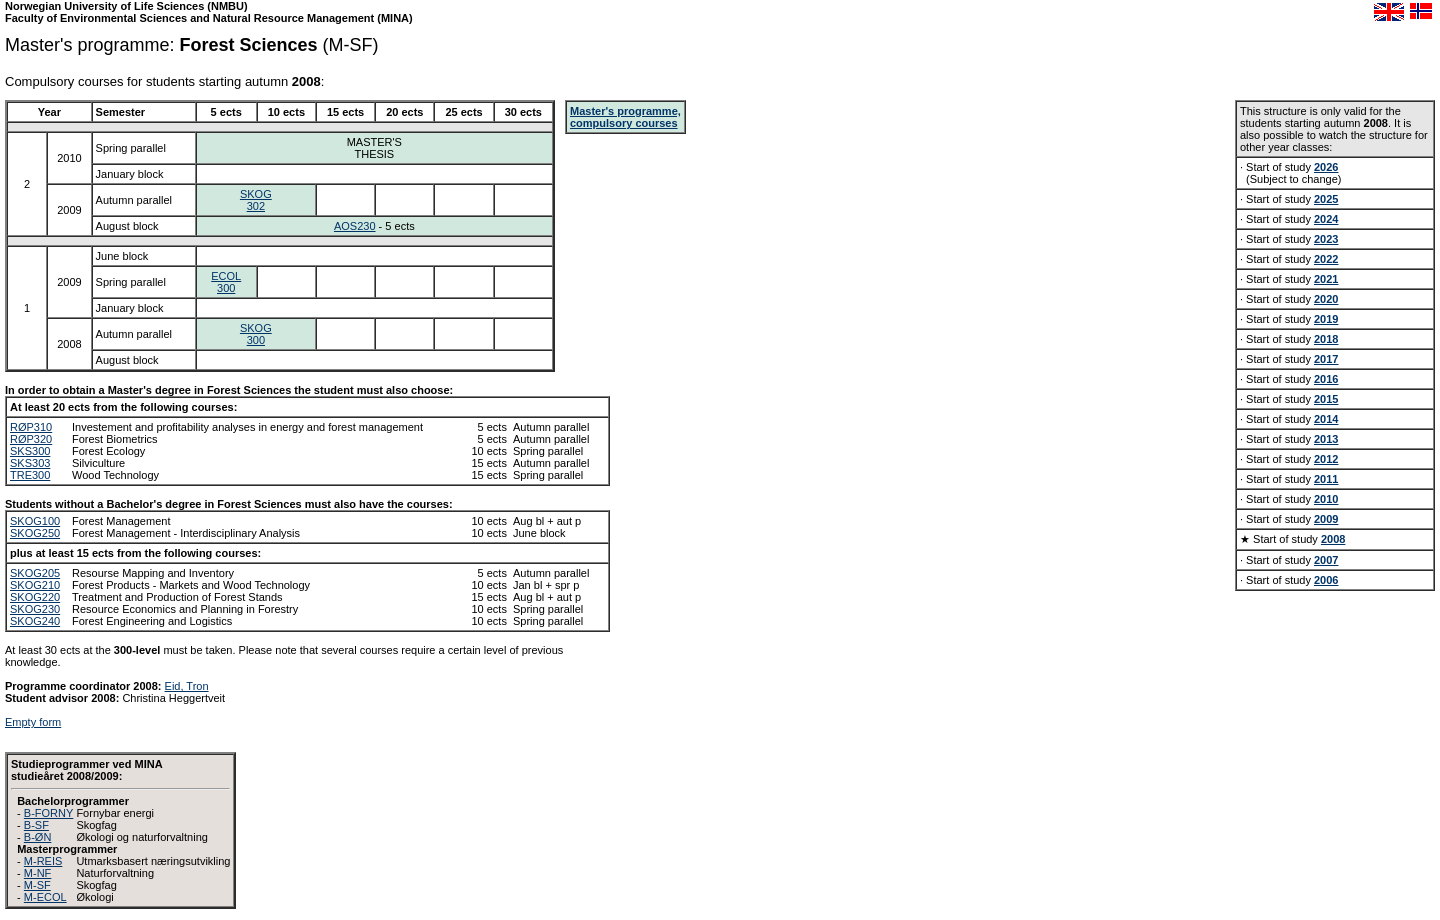  Describe the element at coordinates (35, 609) in the screenshot. I see `SKOG230` at that location.